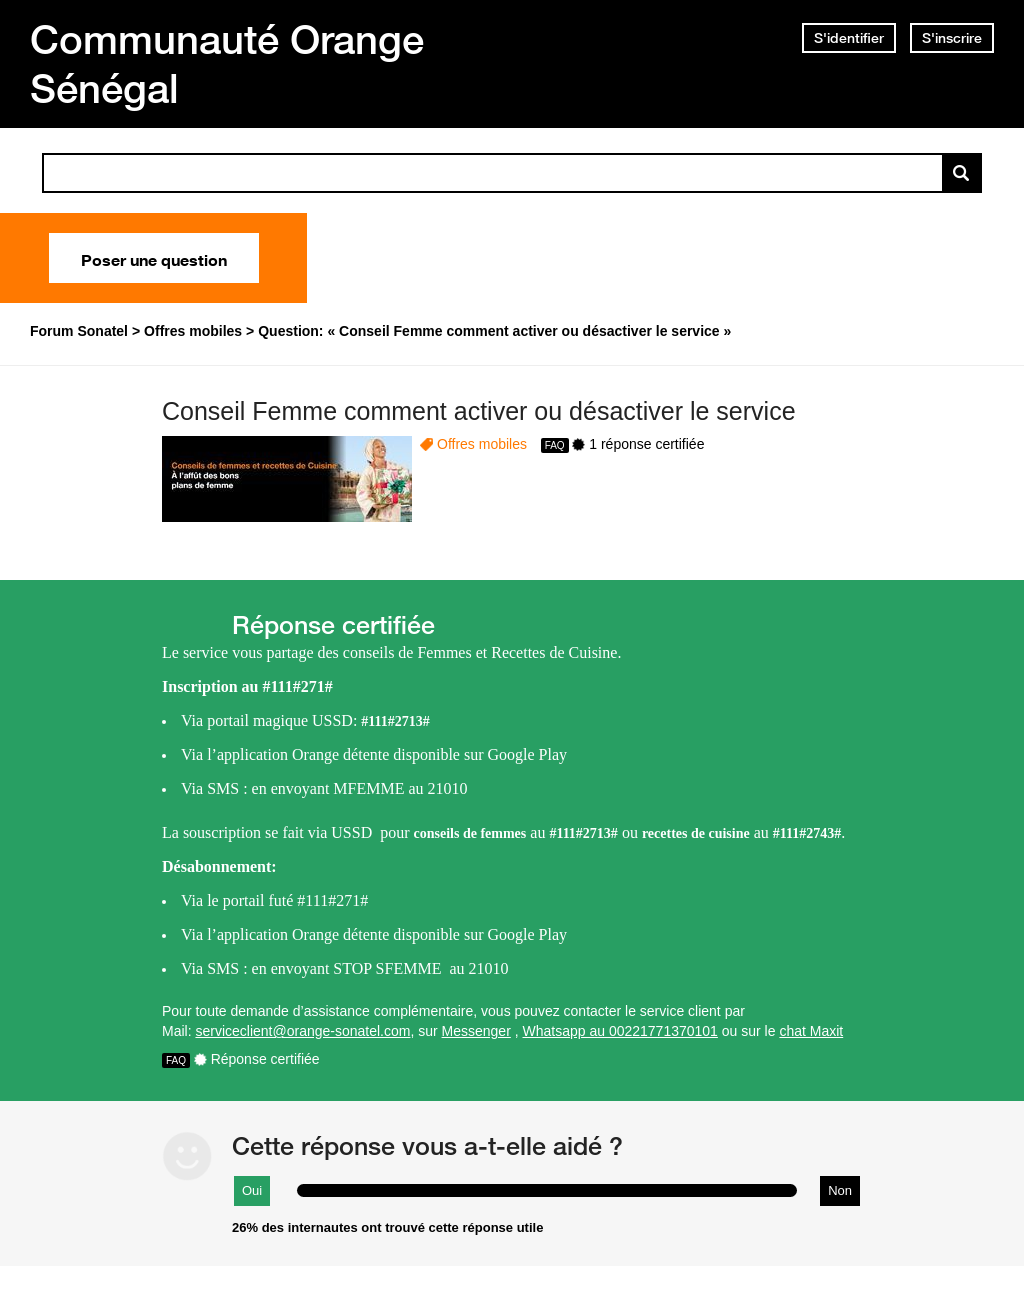  I want to click on Non, so click(840, 1190).